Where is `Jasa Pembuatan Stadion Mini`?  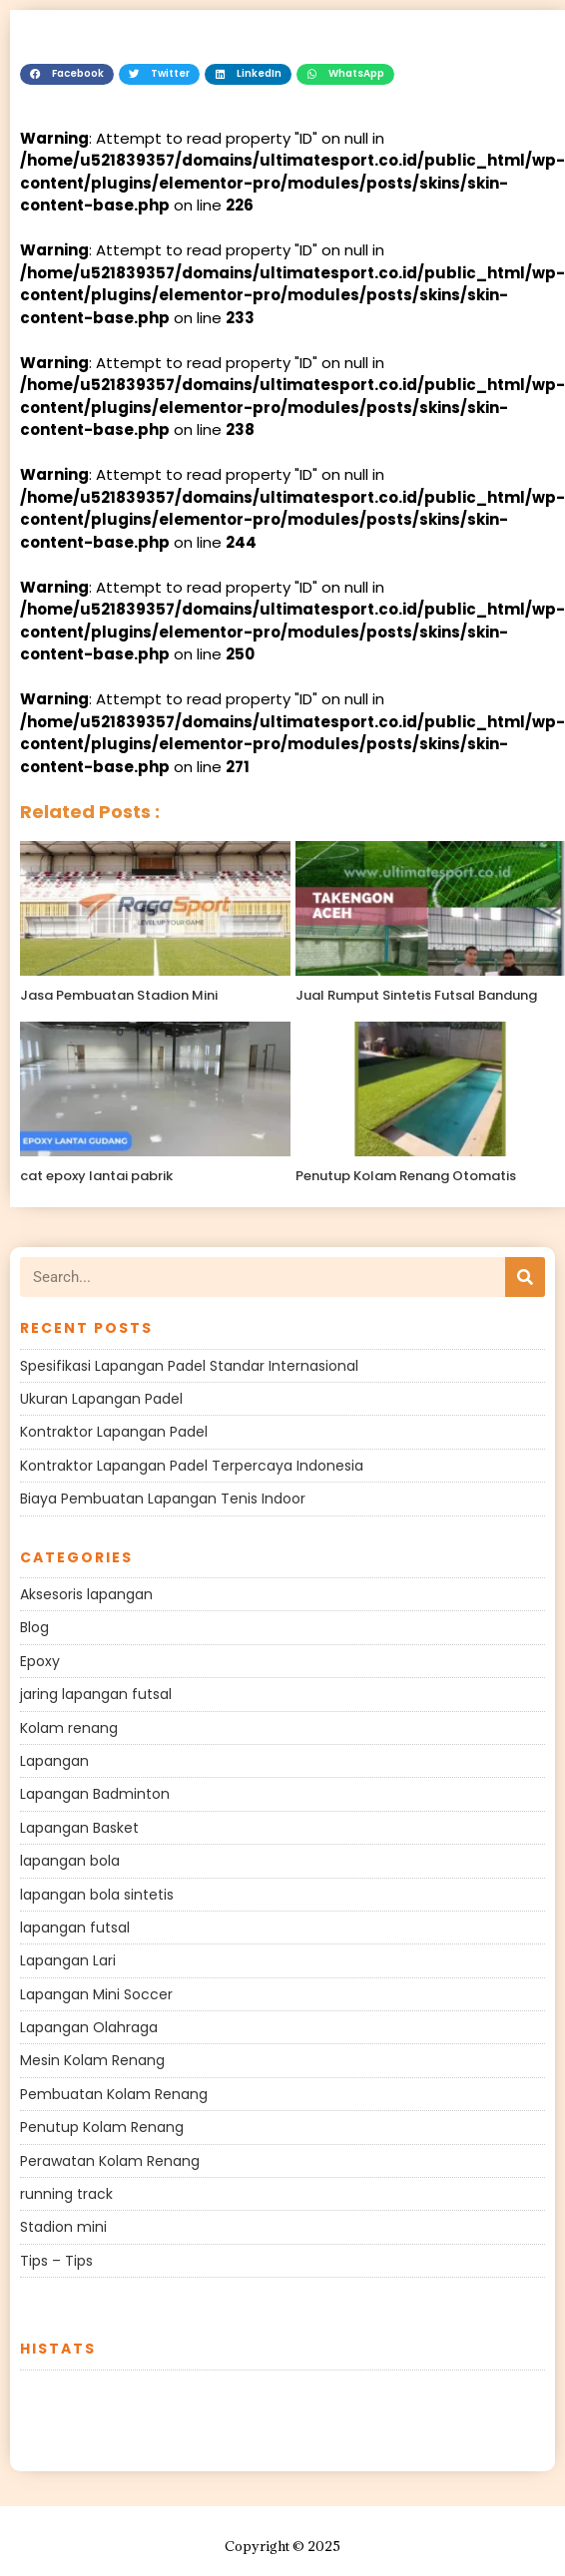
Jasa Pembuatan Stadion Mini is located at coordinates (119, 995).